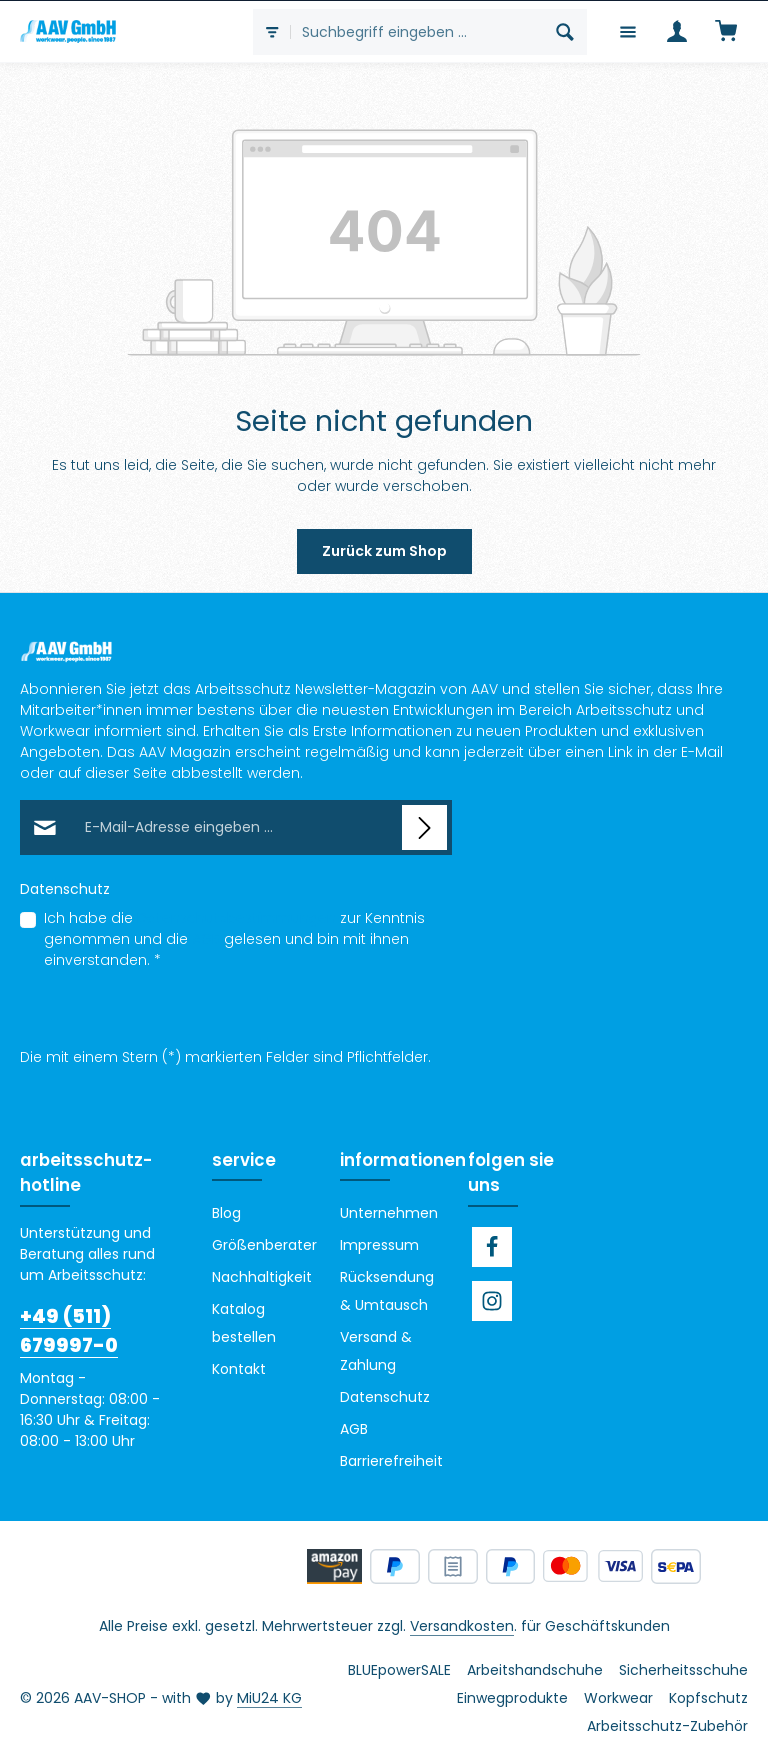 This screenshot has width=768, height=1756. Describe the element at coordinates (676, 31) in the screenshot. I see `[Ihr Konto]` at that location.